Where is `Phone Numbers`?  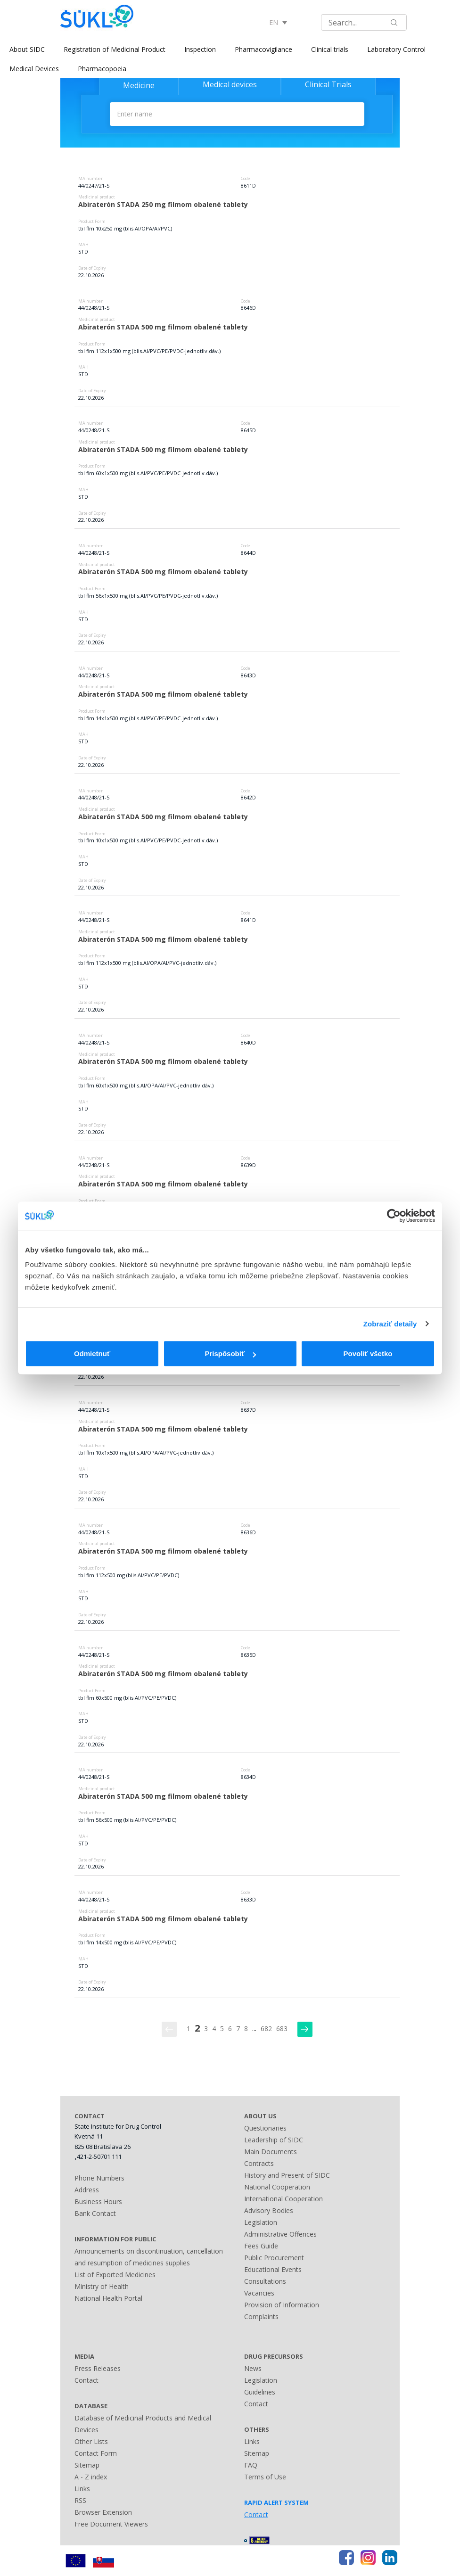 Phone Numbers is located at coordinates (99, 2177).